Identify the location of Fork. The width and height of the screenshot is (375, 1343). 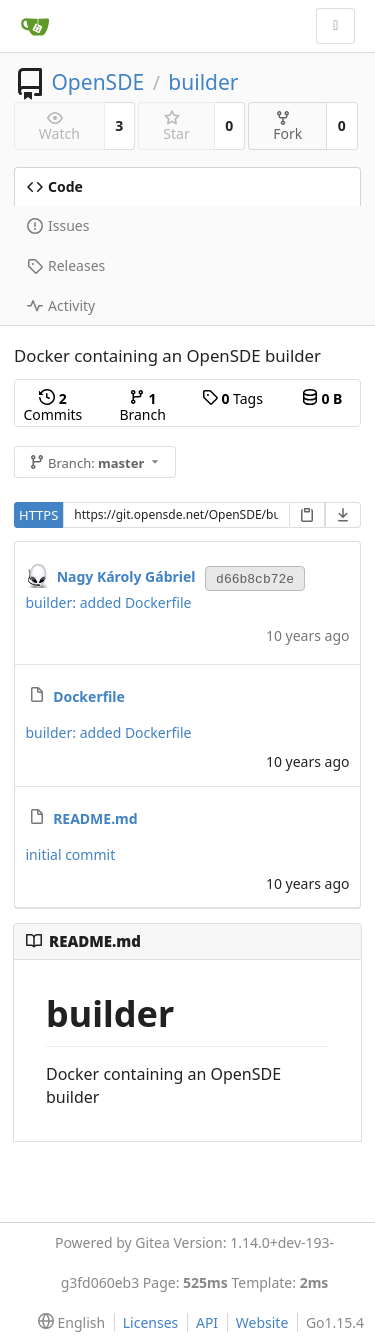
(287, 126).